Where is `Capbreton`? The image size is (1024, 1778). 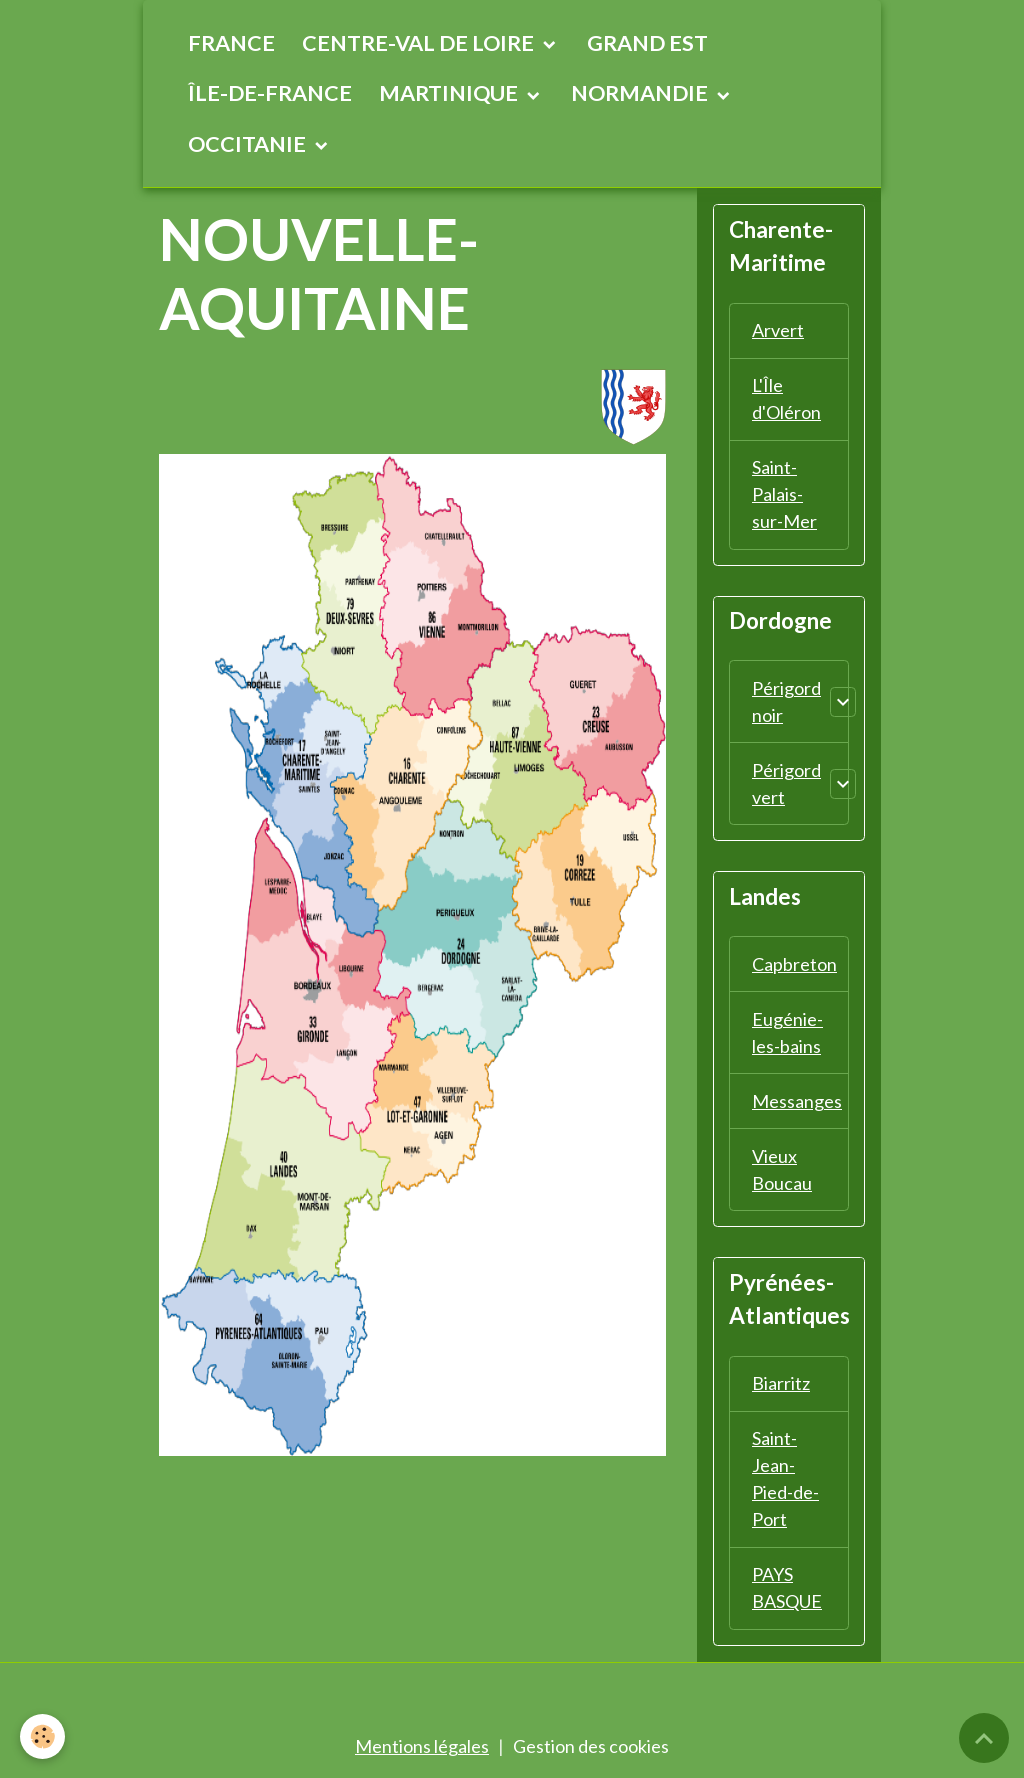 Capbreton is located at coordinates (794, 964).